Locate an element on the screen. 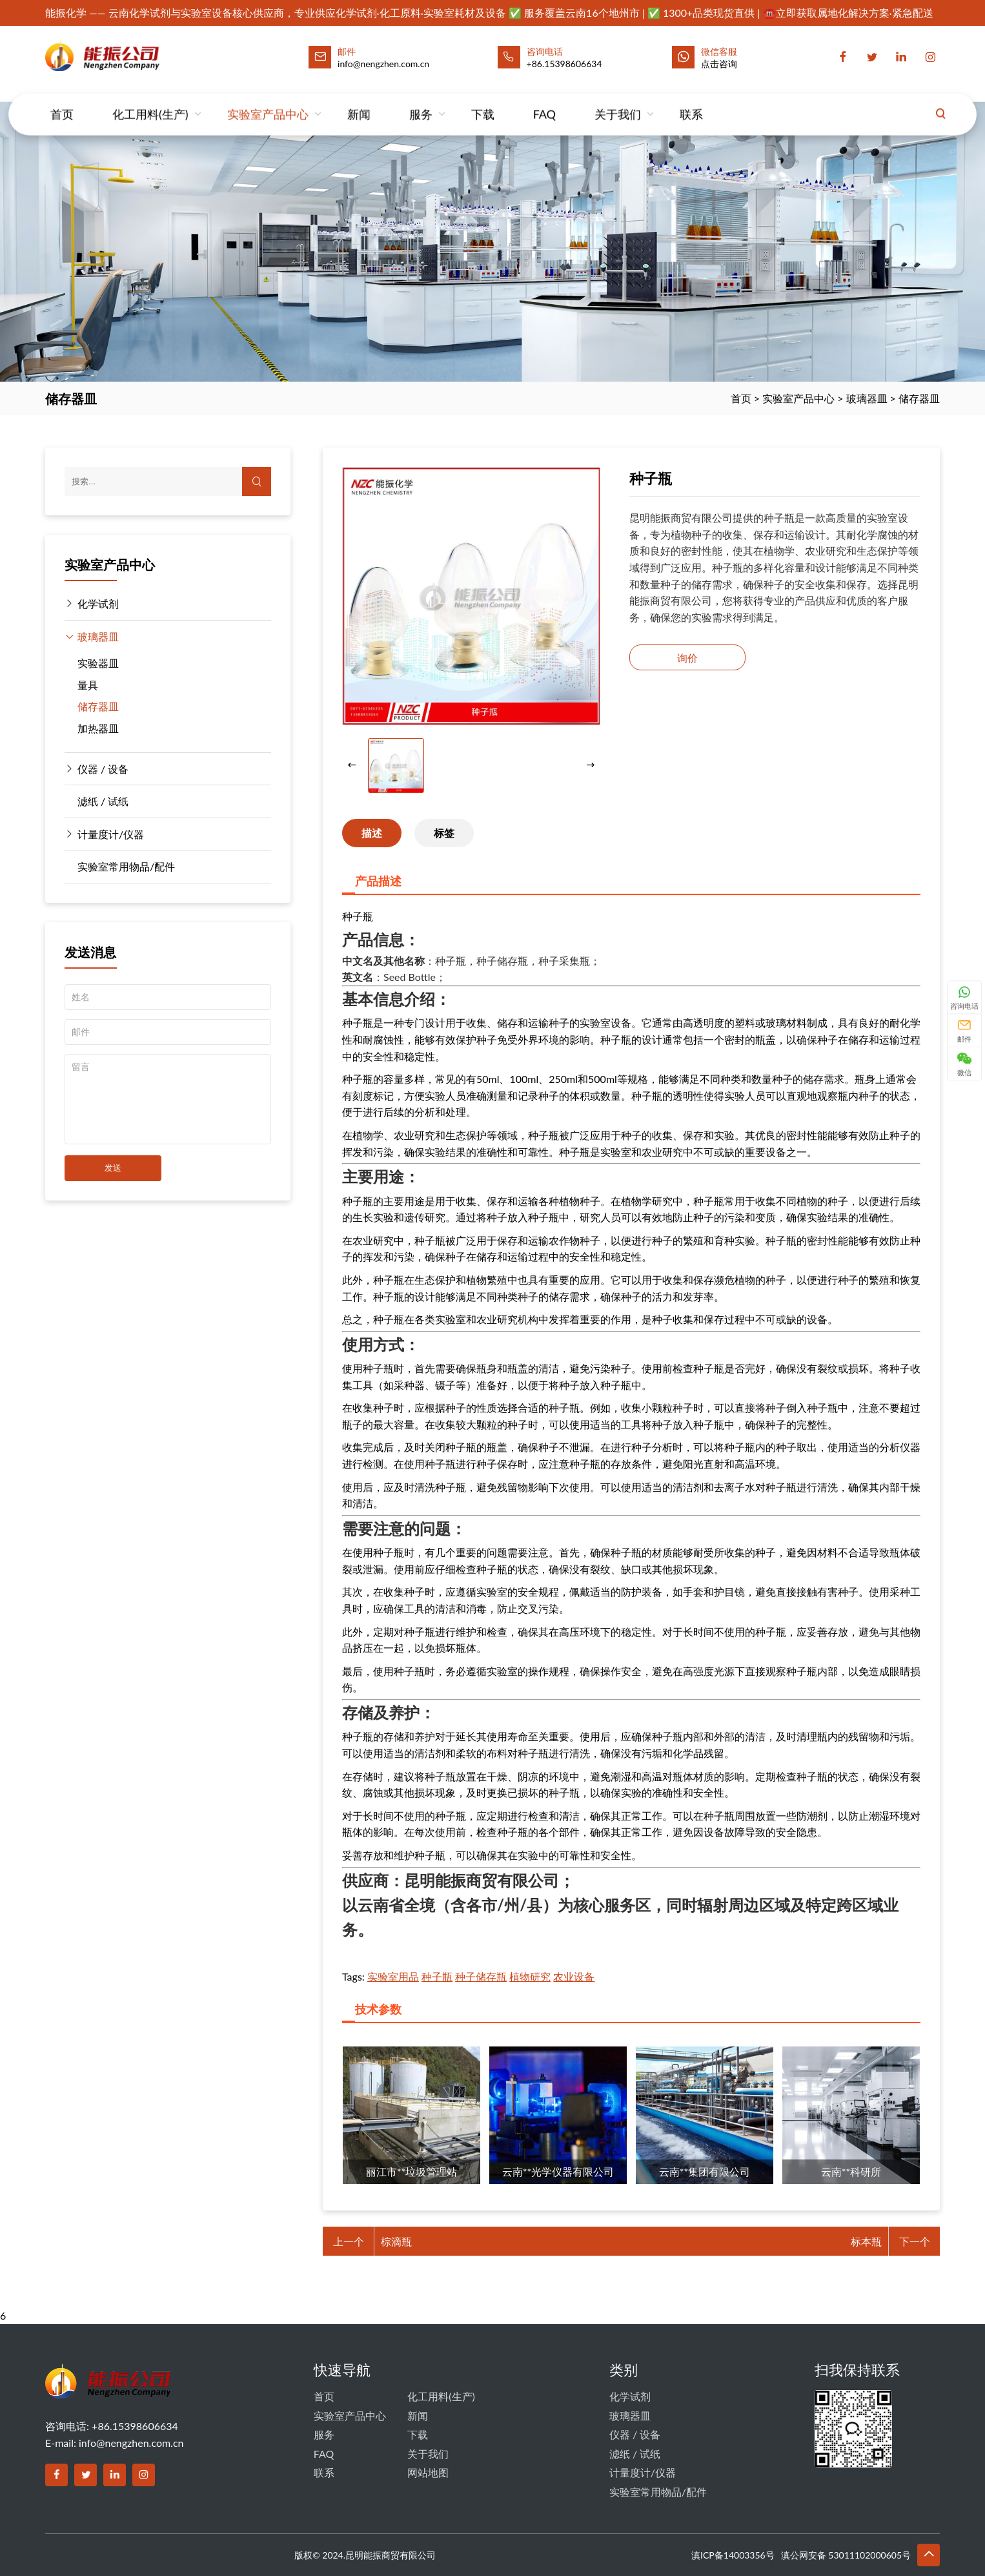 This screenshot has width=985, height=2576. 植物研究 is located at coordinates (530, 1976).